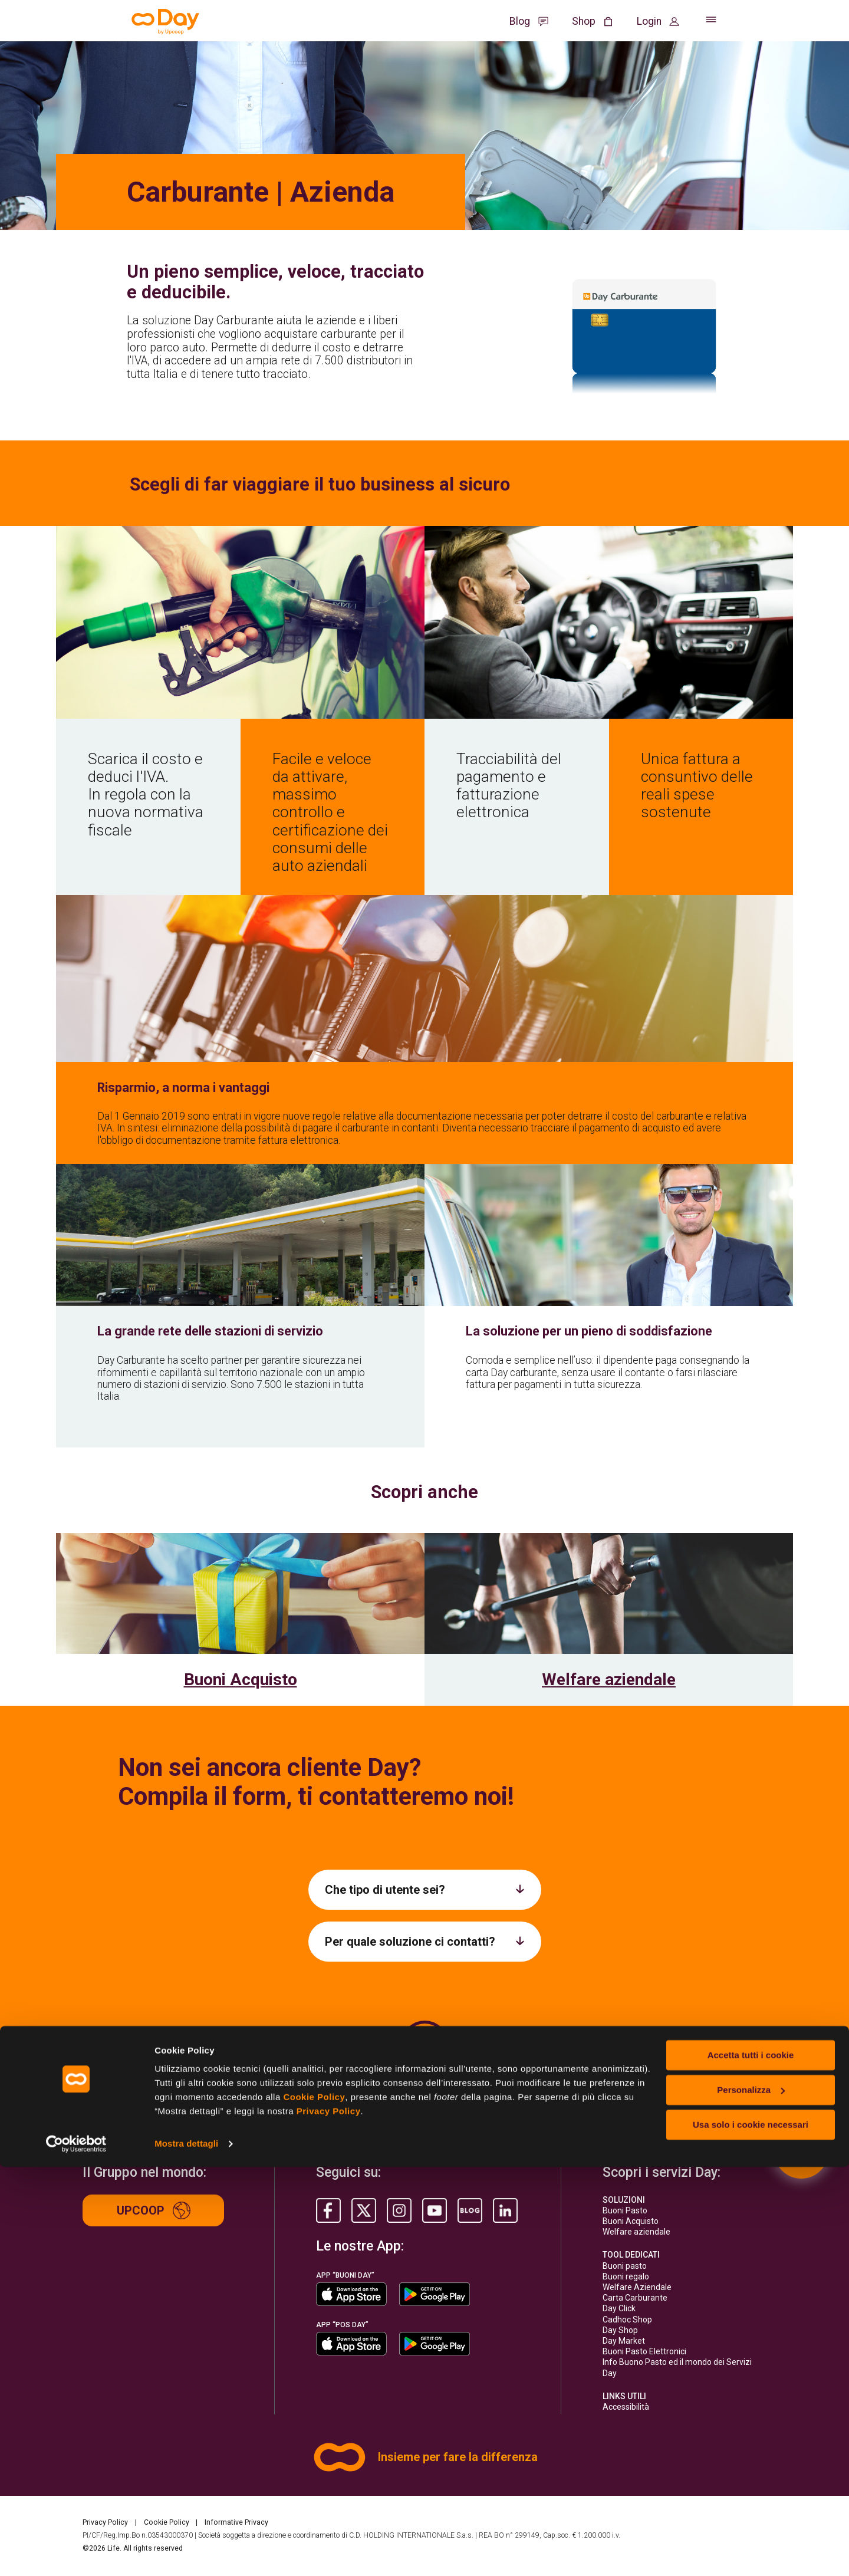  What do you see at coordinates (609, 1679) in the screenshot?
I see `Welfare aziendale` at bounding box center [609, 1679].